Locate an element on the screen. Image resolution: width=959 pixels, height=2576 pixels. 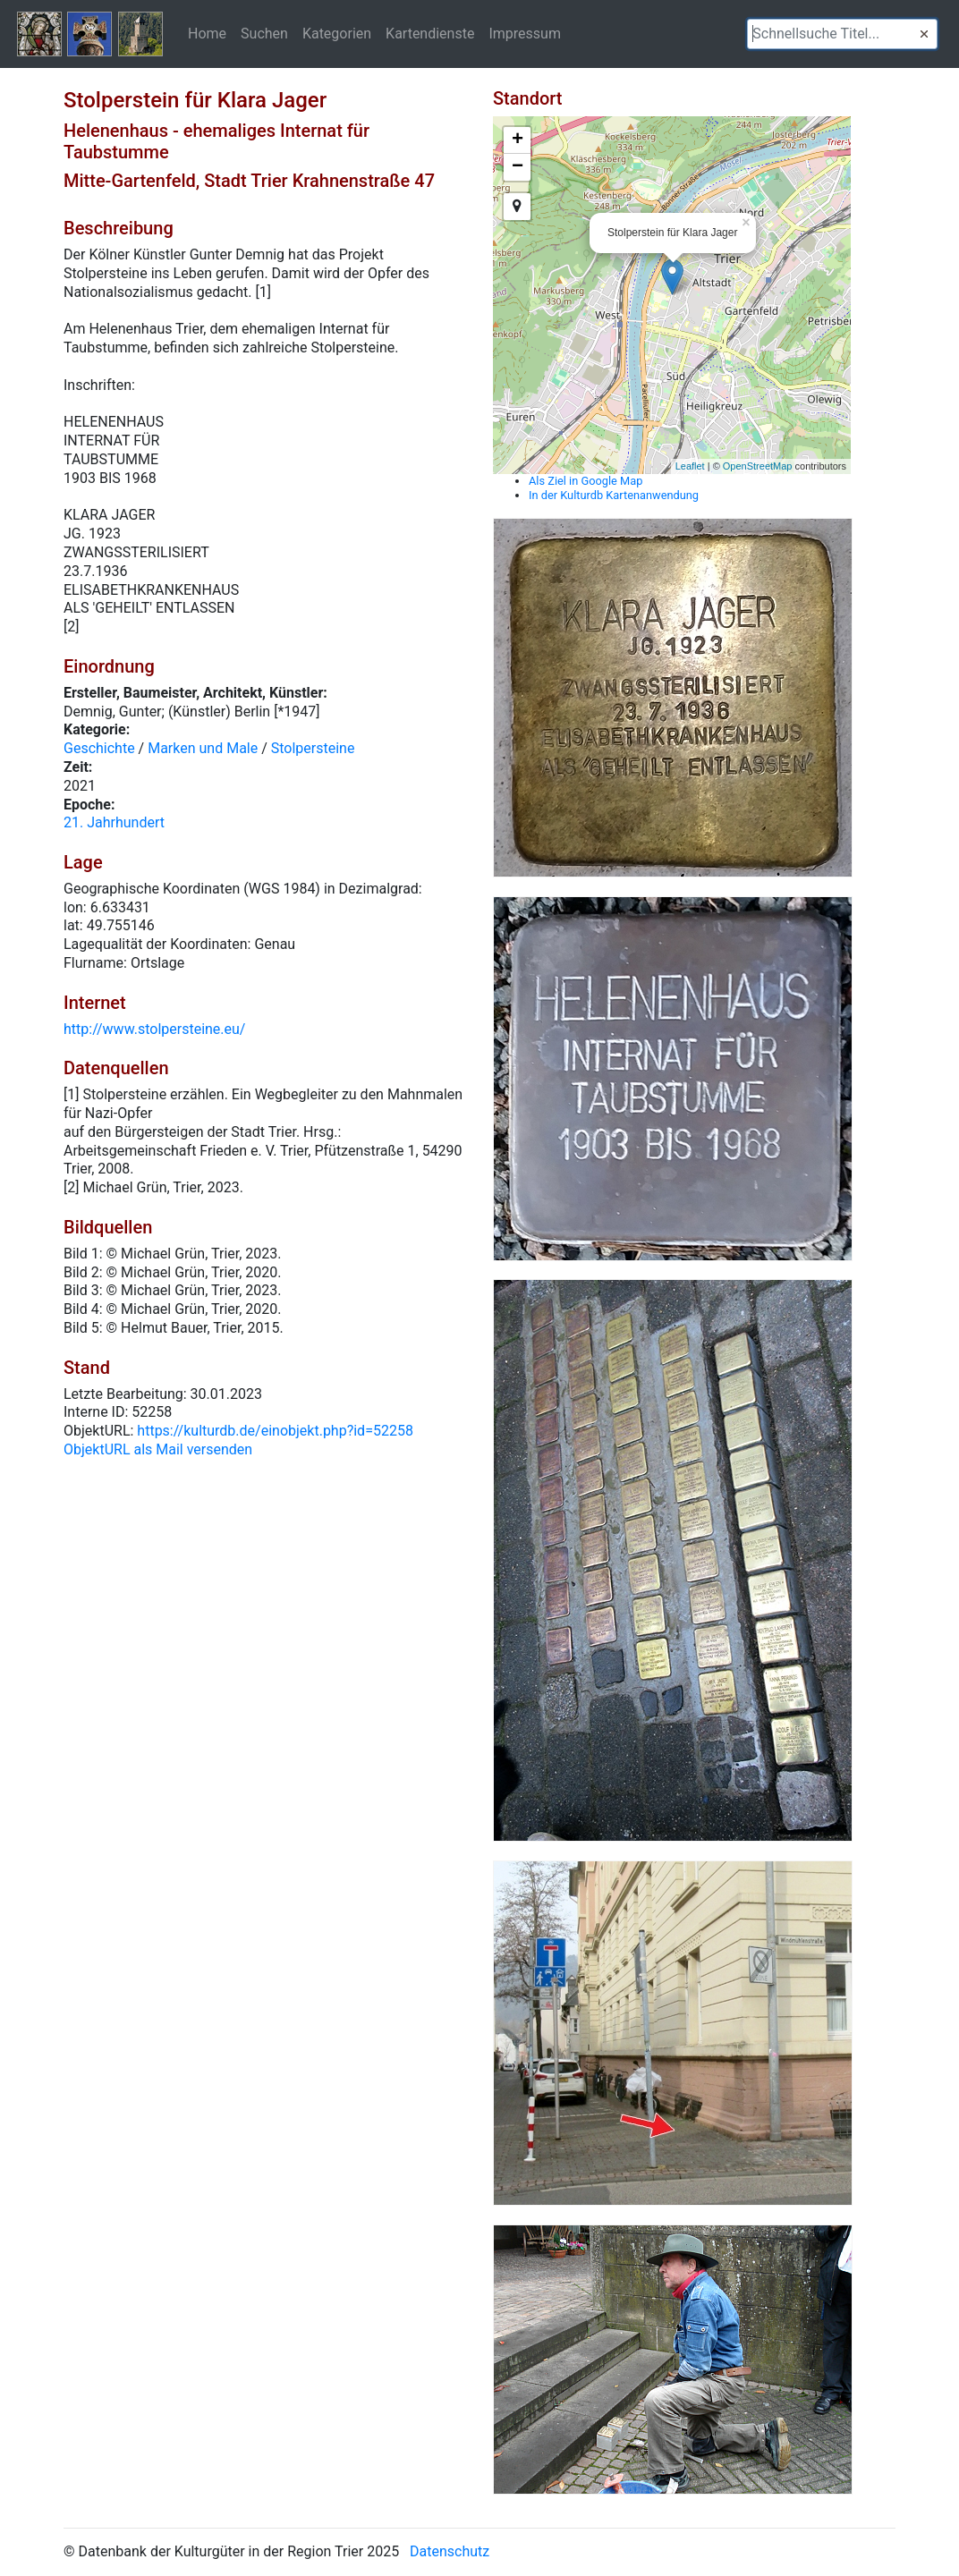
Marken und Male is located at coordinates (203, 748).